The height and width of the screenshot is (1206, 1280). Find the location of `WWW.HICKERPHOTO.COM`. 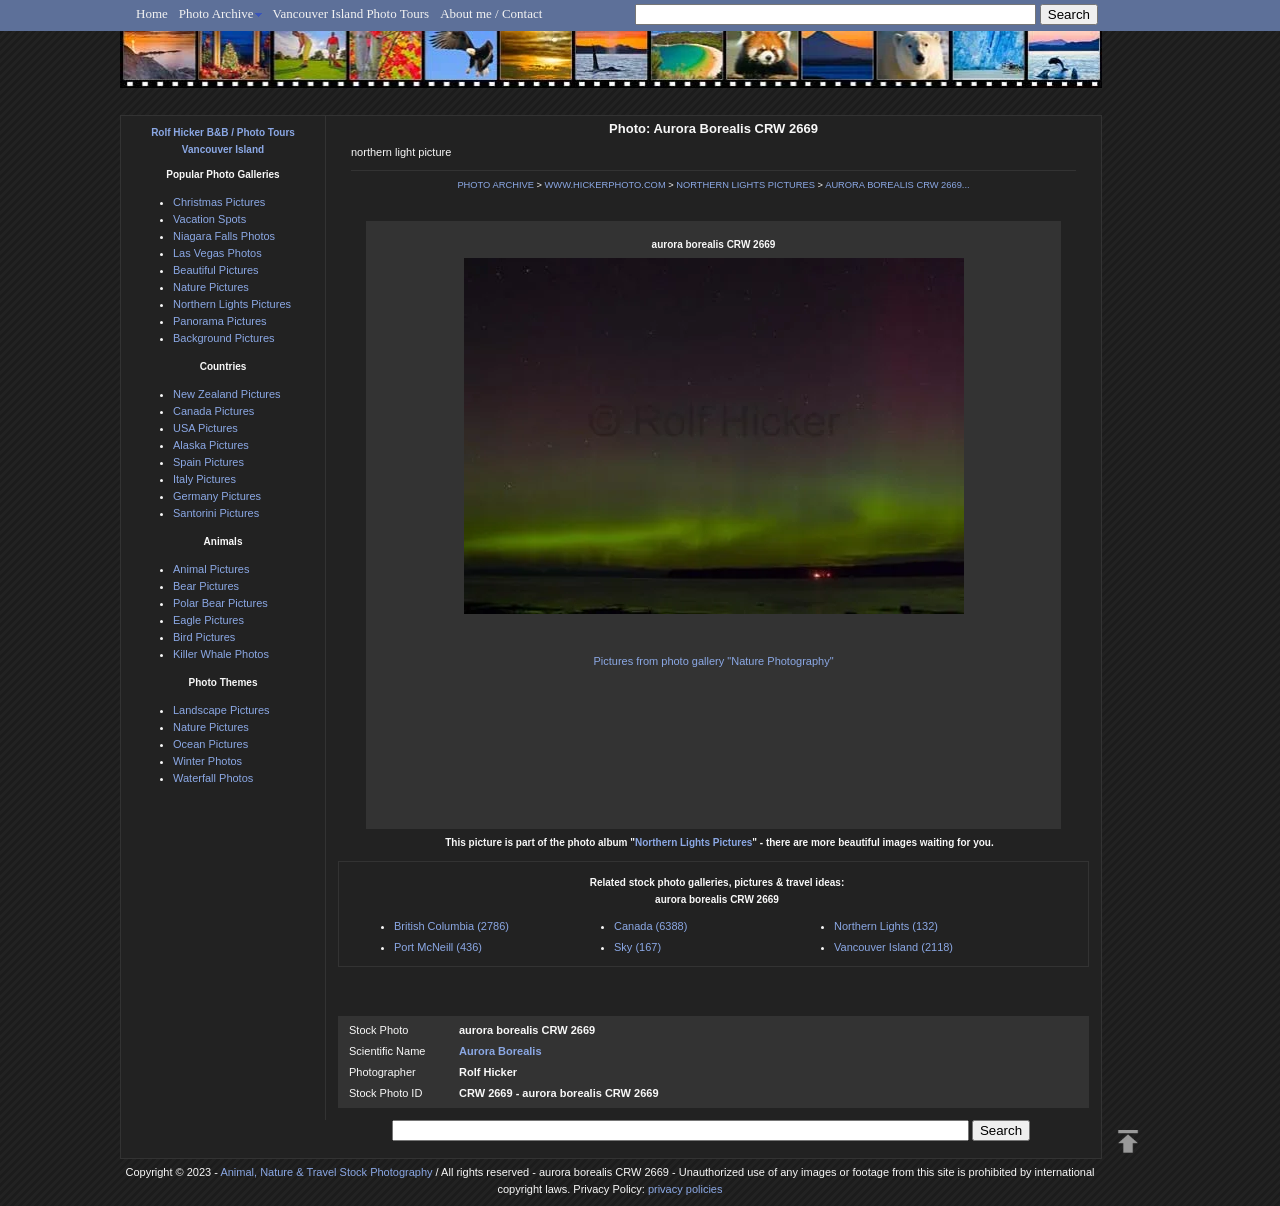

WWW.HICKERPHOTO.COM is located at coordinates (605, 185).